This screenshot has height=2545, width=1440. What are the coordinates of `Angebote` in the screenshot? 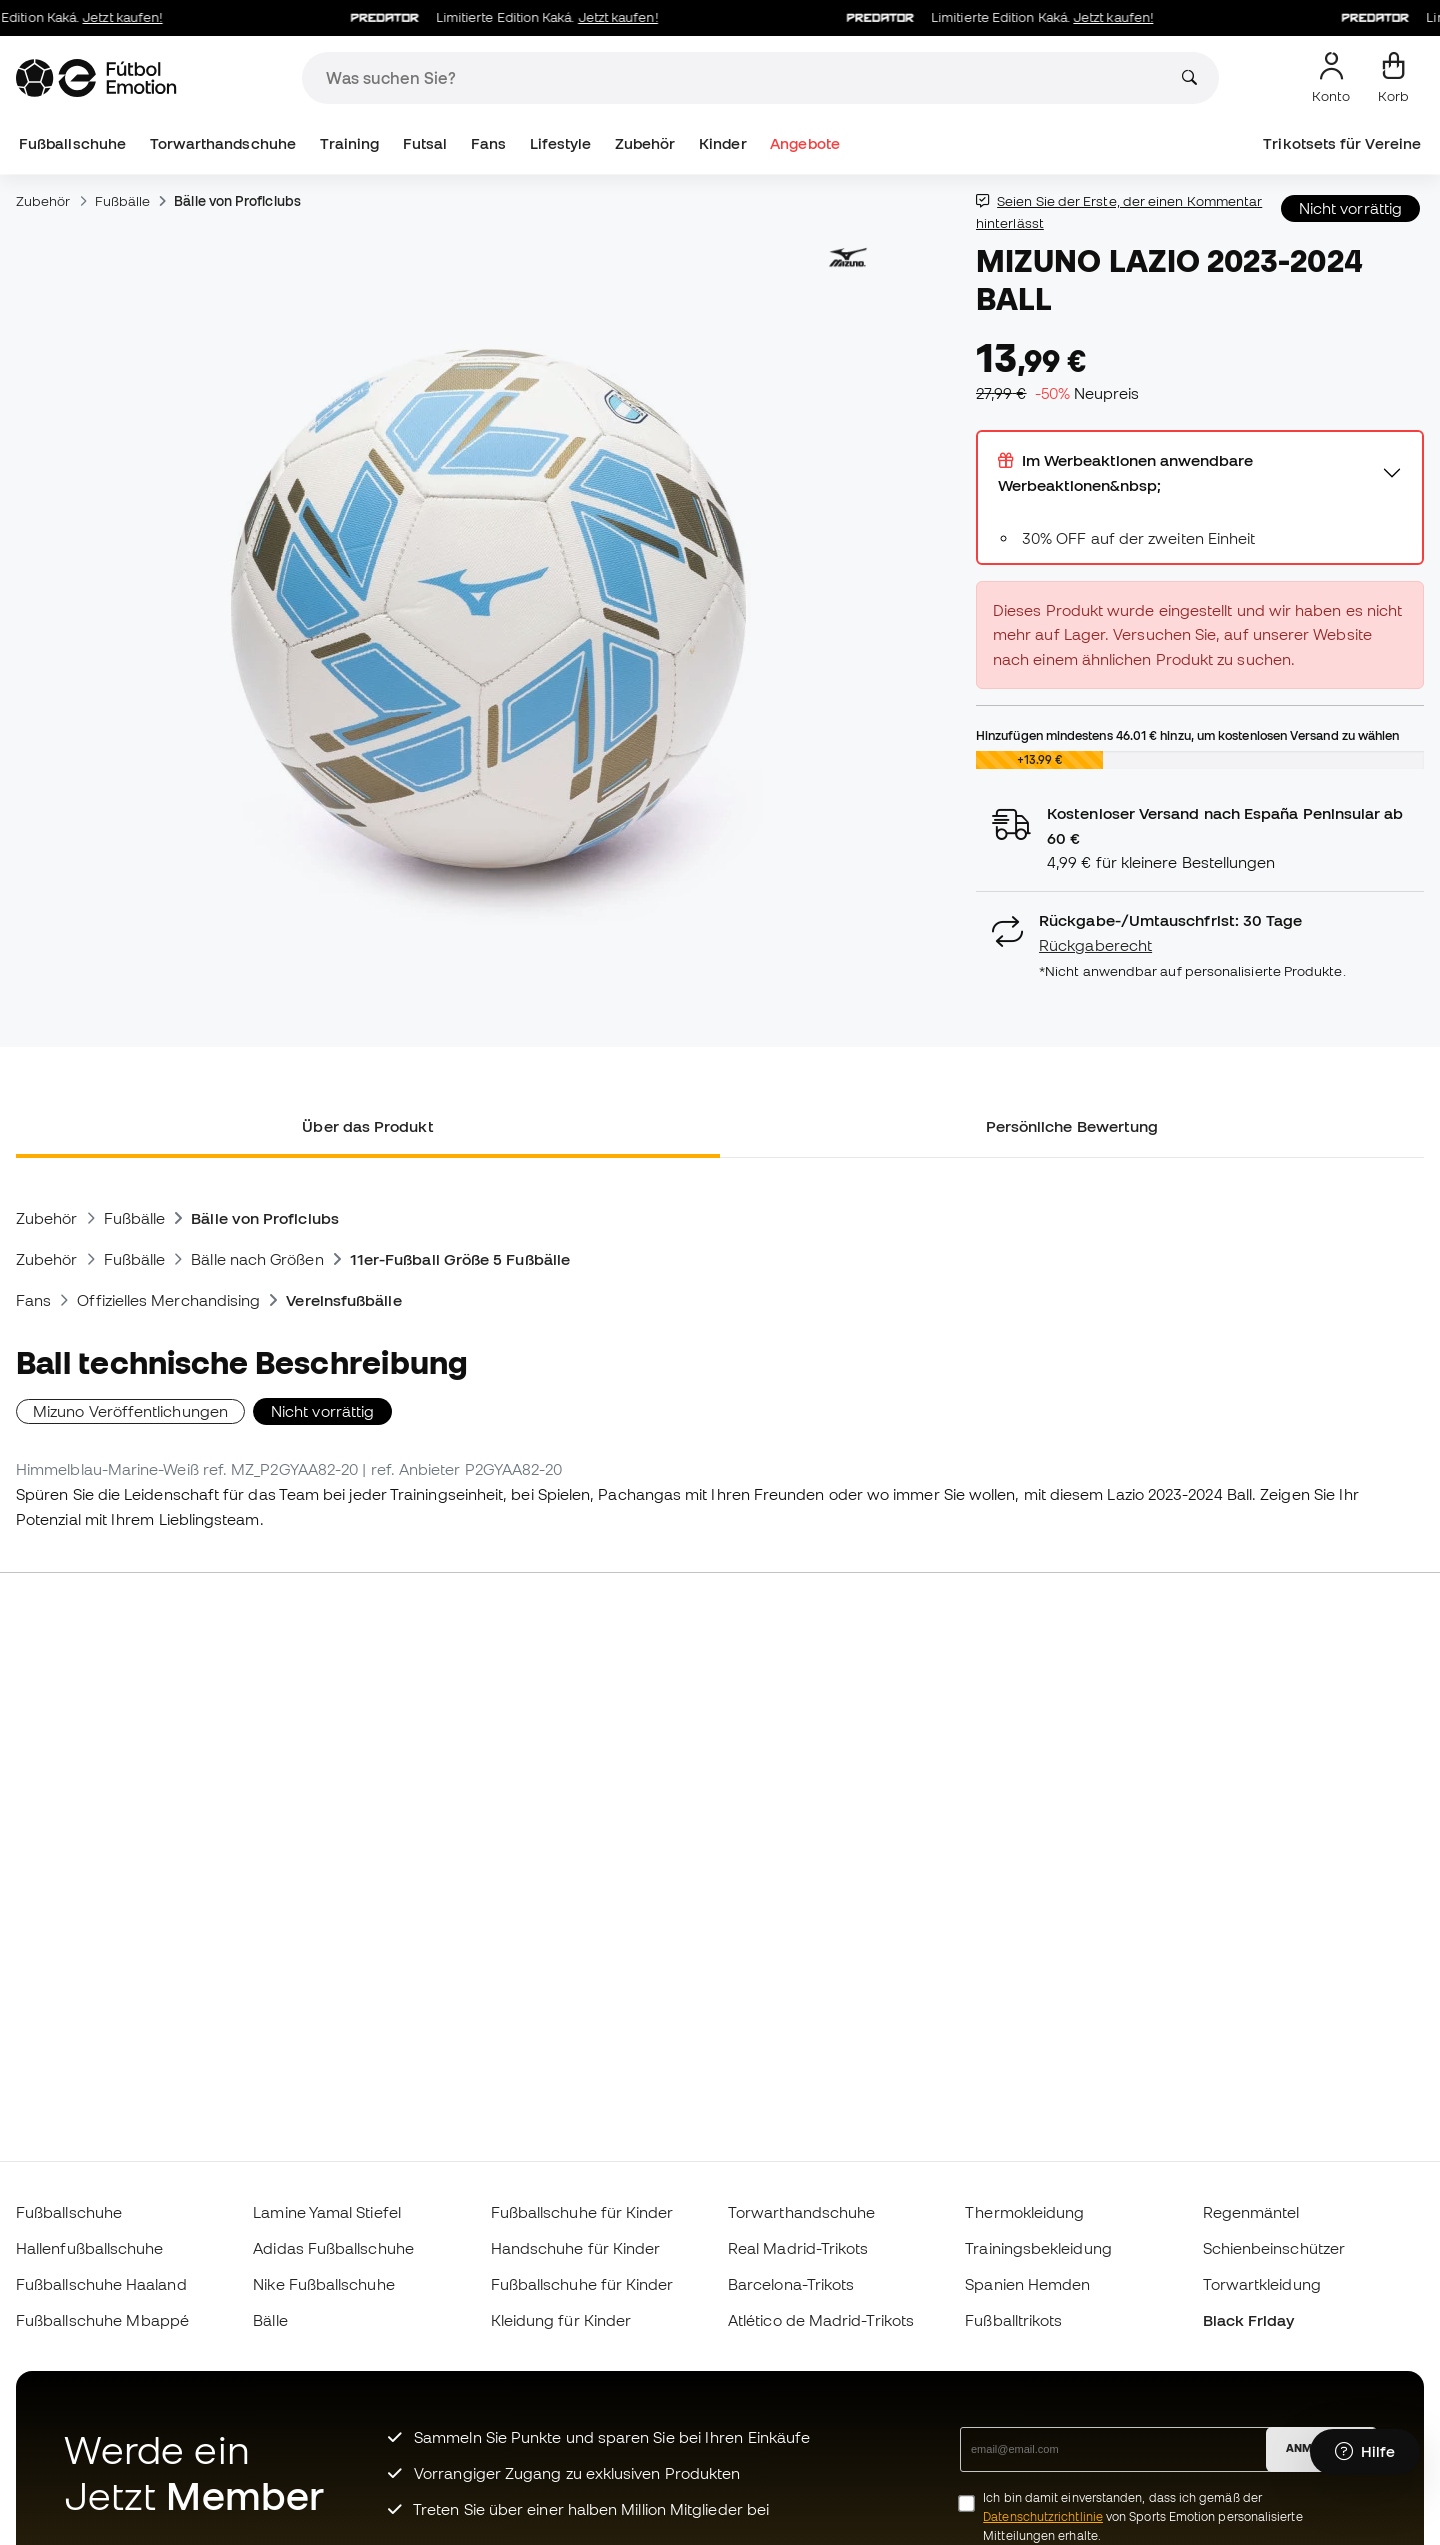 It's located at (805, 143).